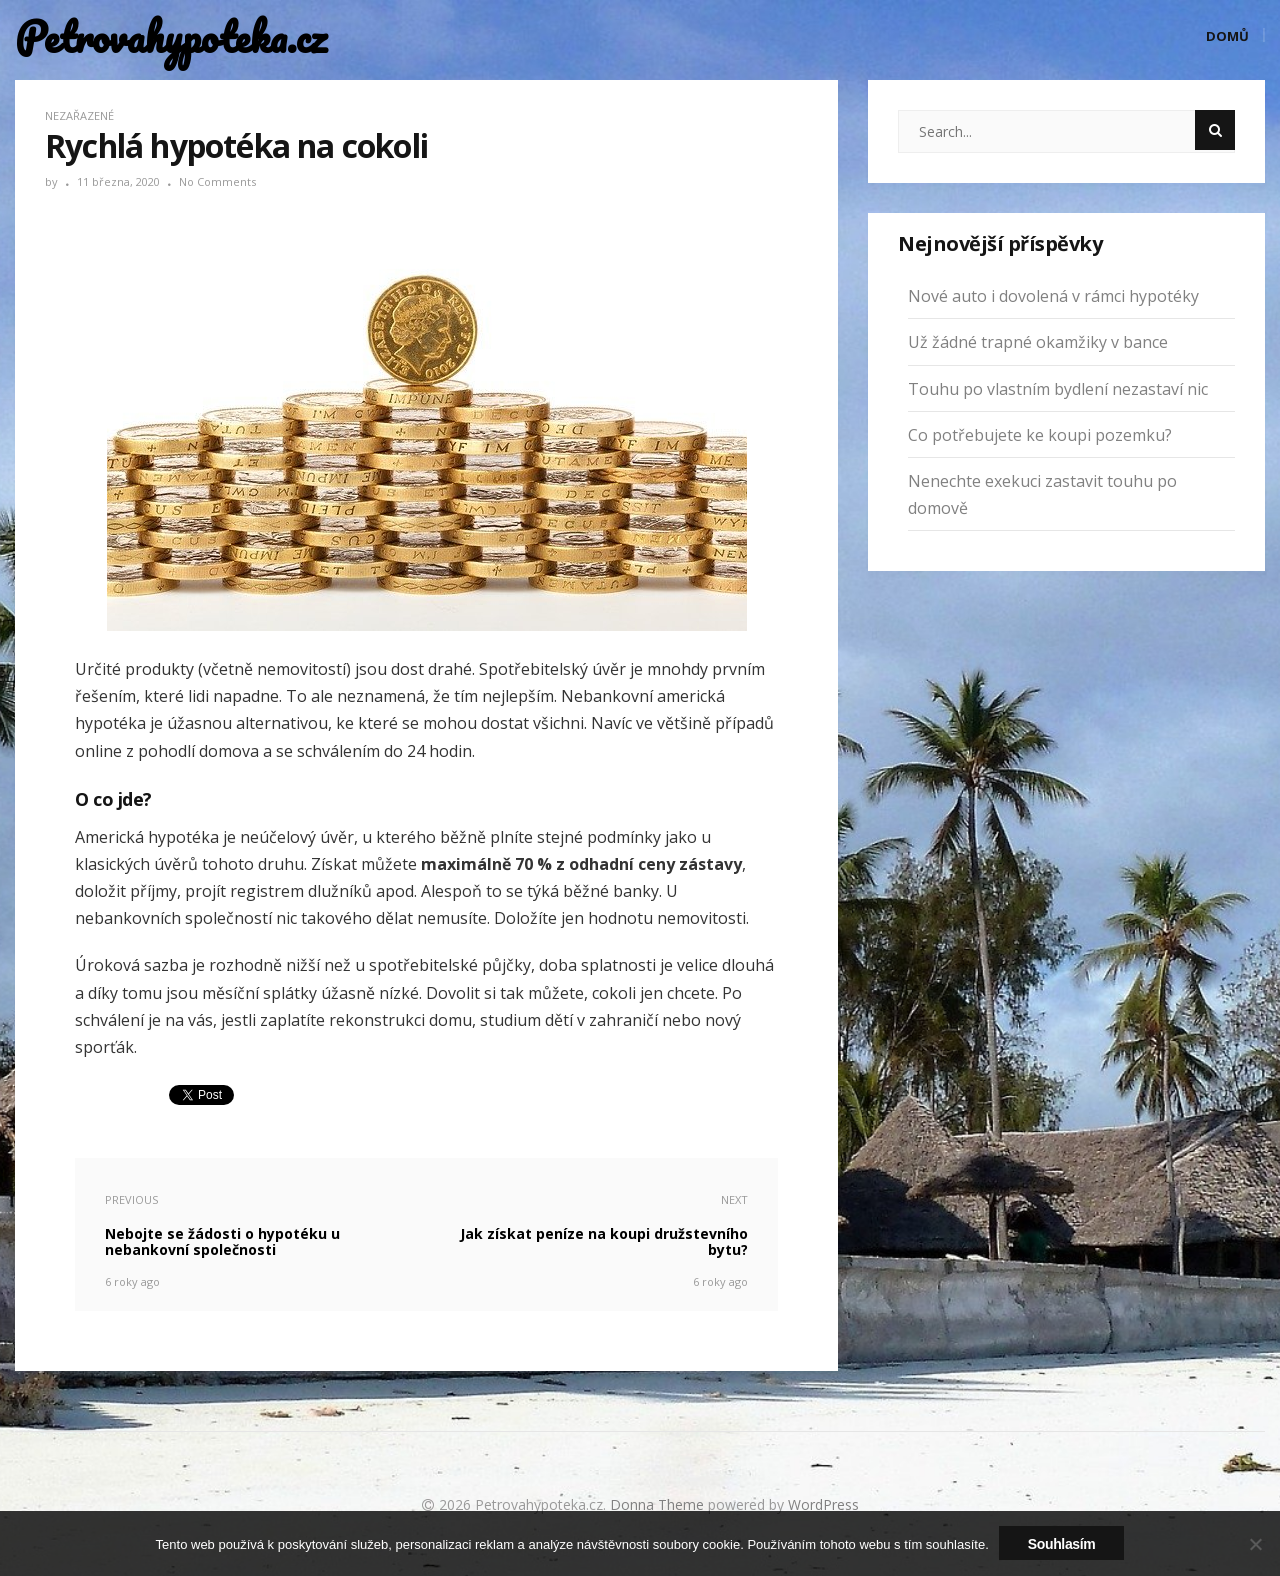 This screenshot has height=1576, width=1280. I want to click on Už žádné trapné okamžiky v bance, so click(1038, 342).